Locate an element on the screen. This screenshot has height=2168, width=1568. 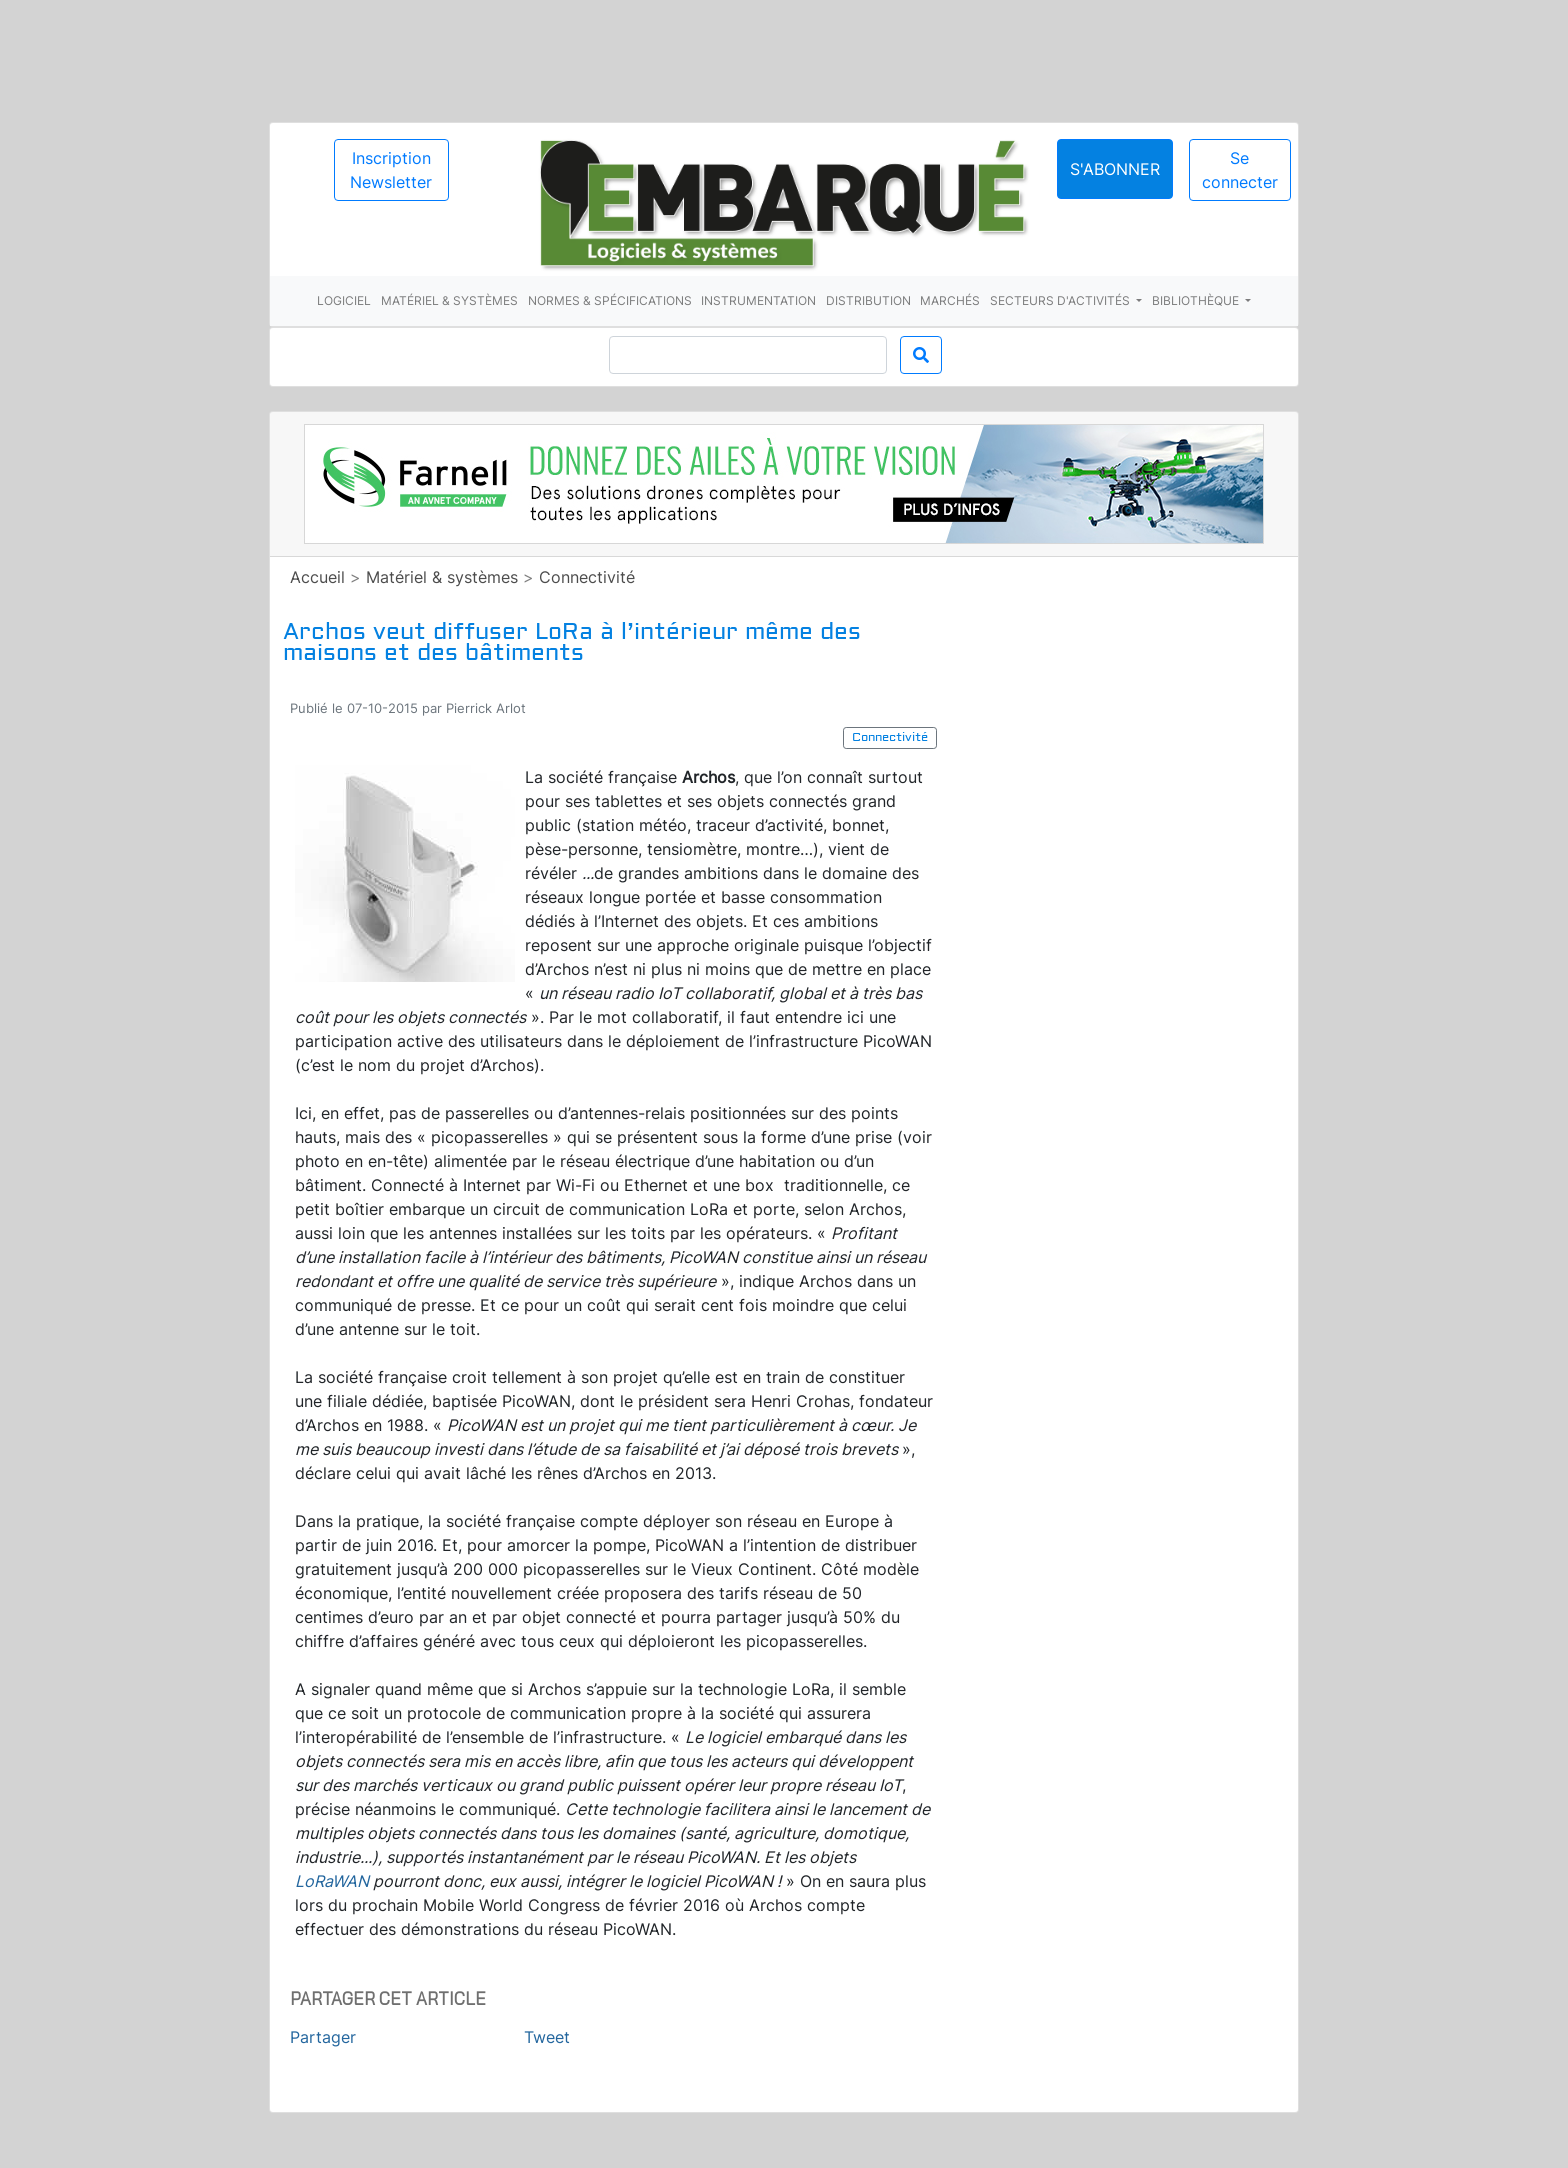
LoRaWAN is located at coordinates (332, 1881).